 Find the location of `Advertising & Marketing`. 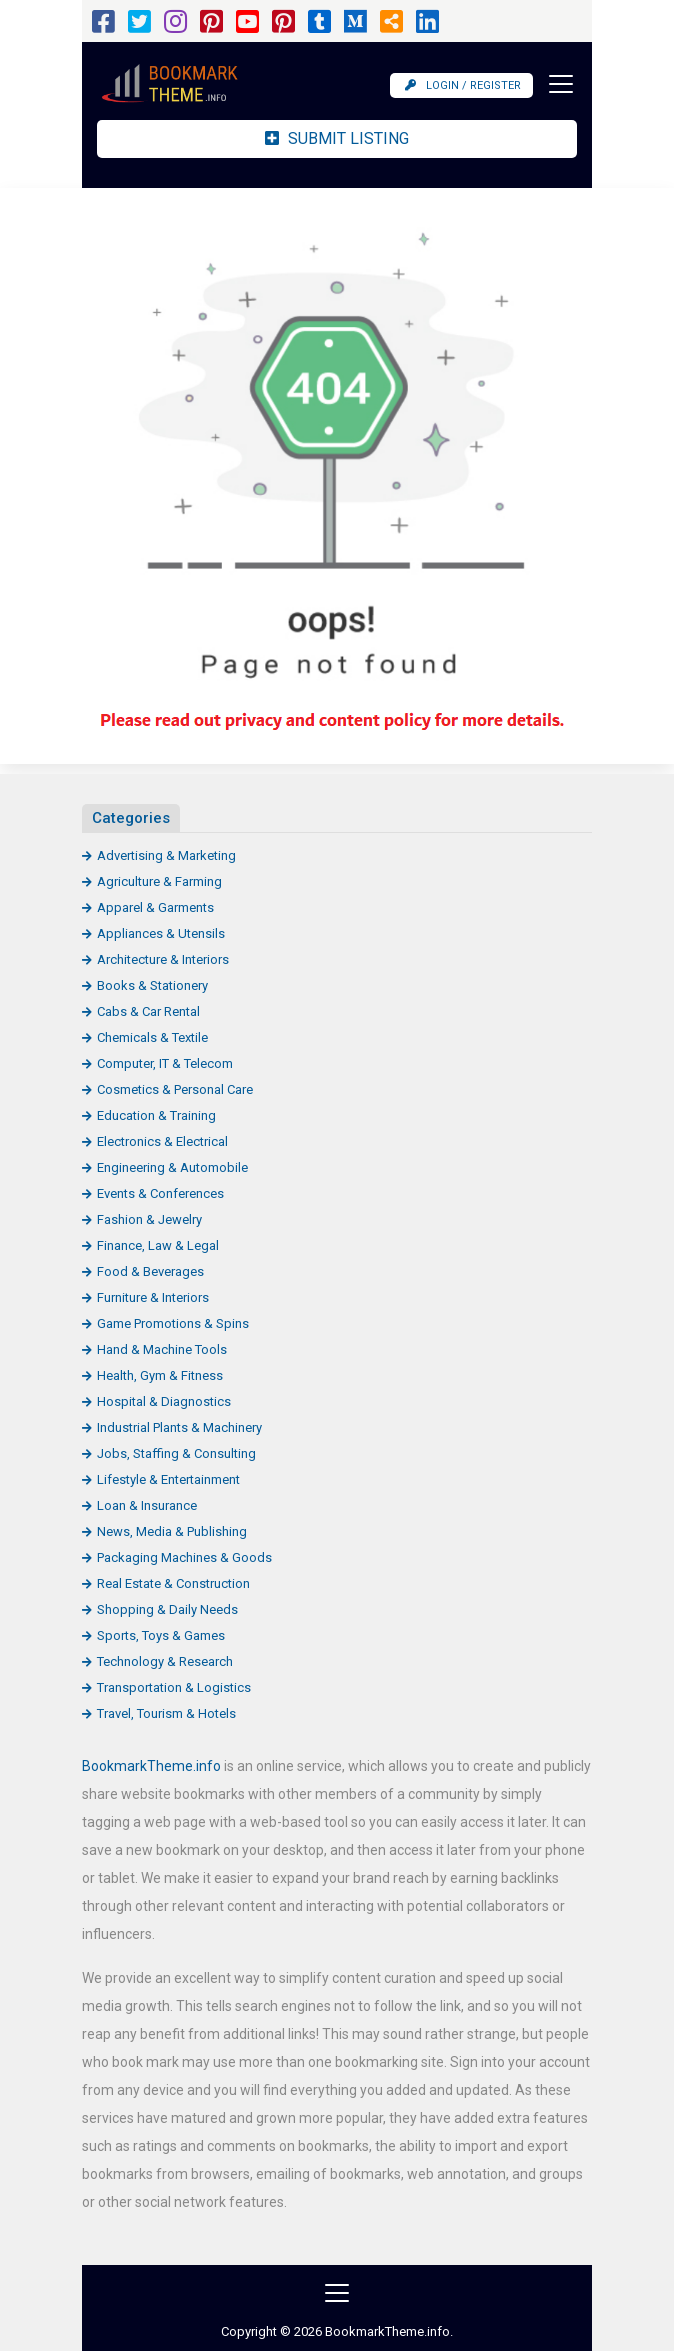

Advertising & Marketing is located at coordinates (166, 855).